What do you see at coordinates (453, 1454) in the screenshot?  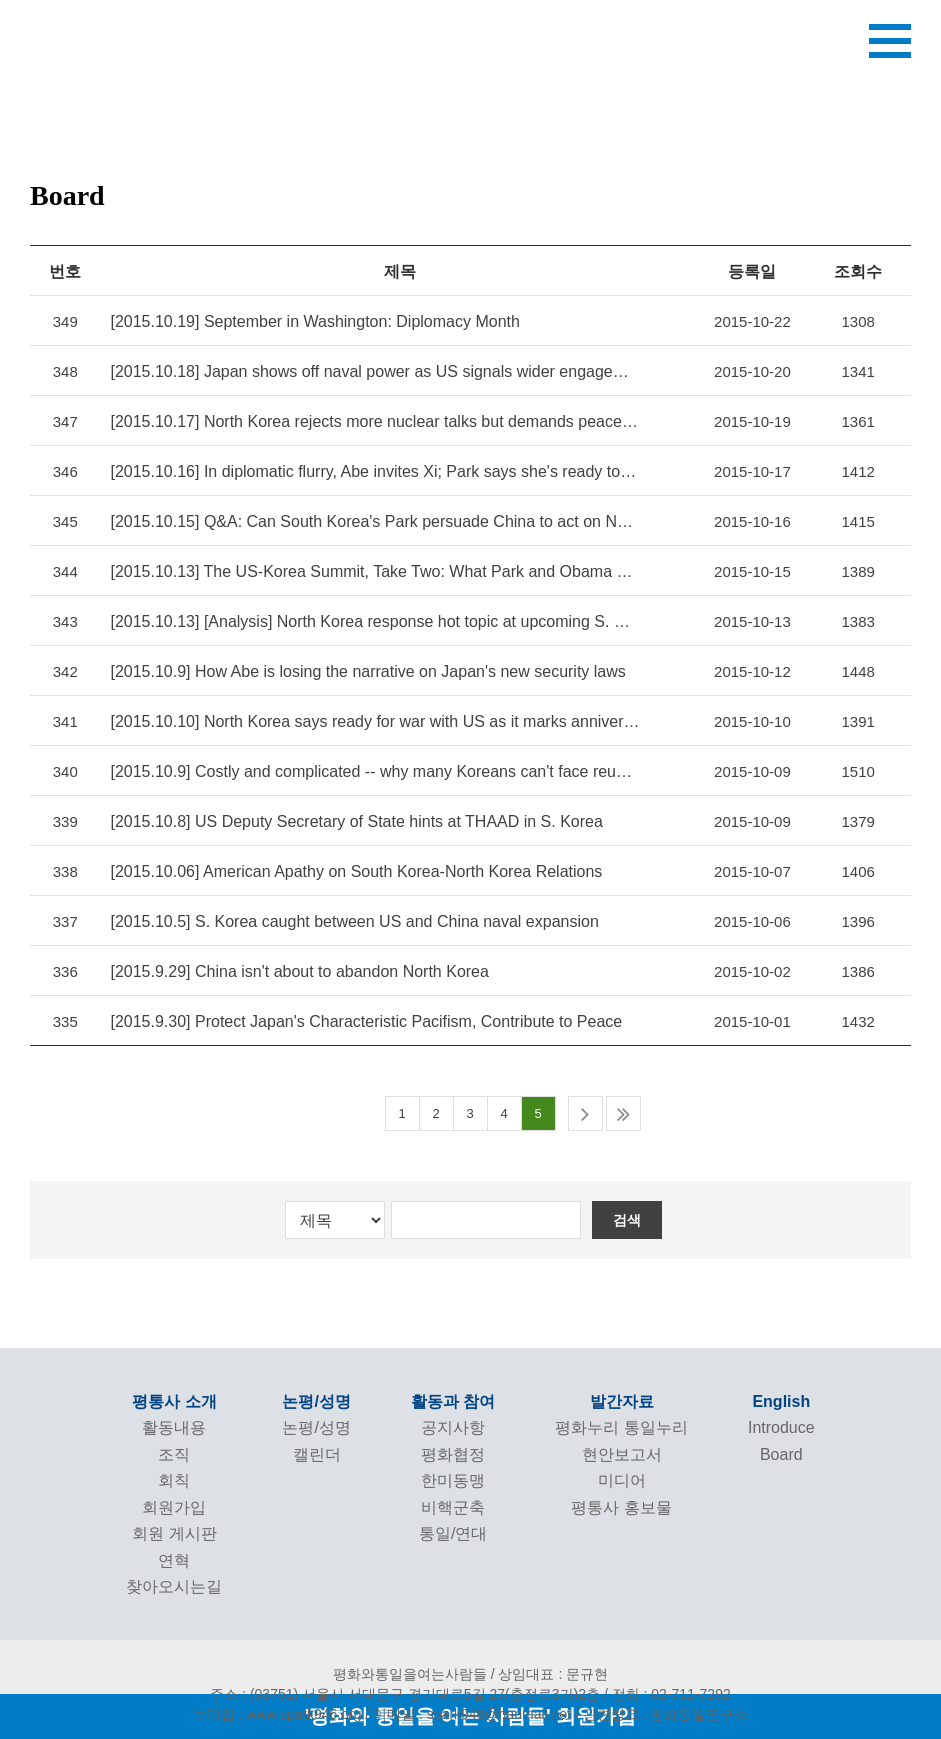 I see `평화협정` at bounding box center [453, 1454].